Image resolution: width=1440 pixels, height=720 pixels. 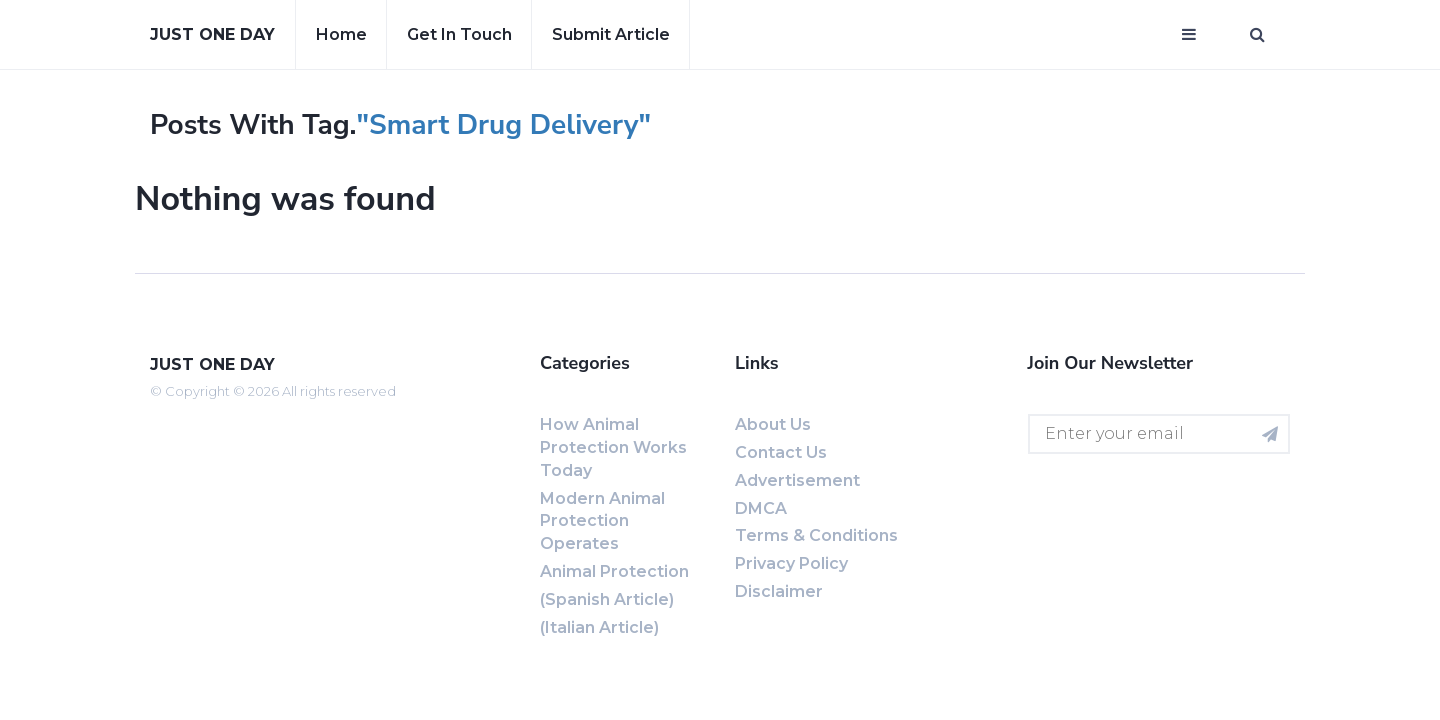 I want to click on (Italian Article), so click(x=599, y=627).